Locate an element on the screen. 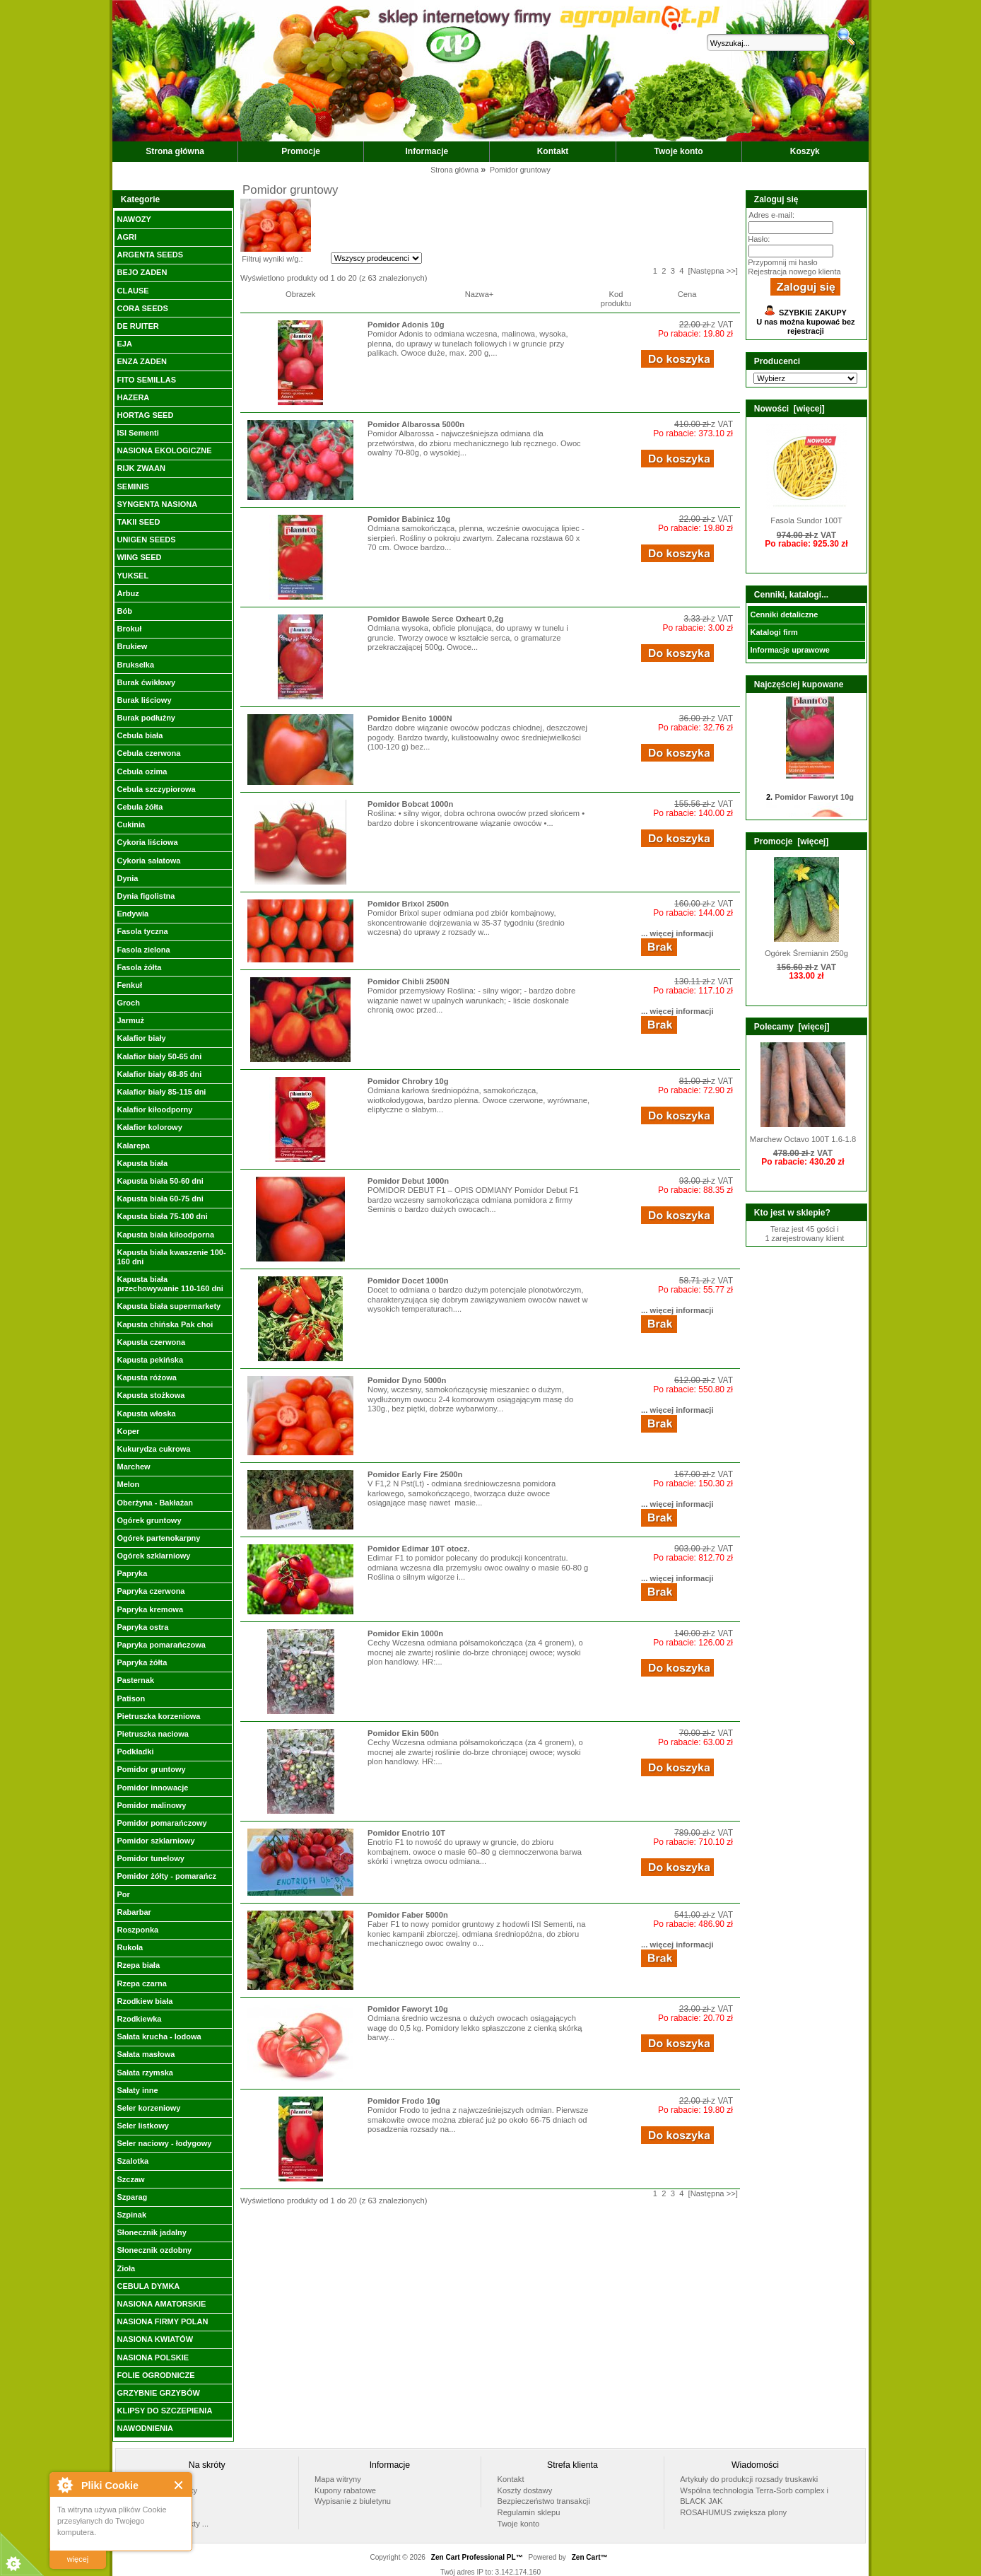 The image size is (981, 2576). Koszyk is located at coordinates (805, 151).